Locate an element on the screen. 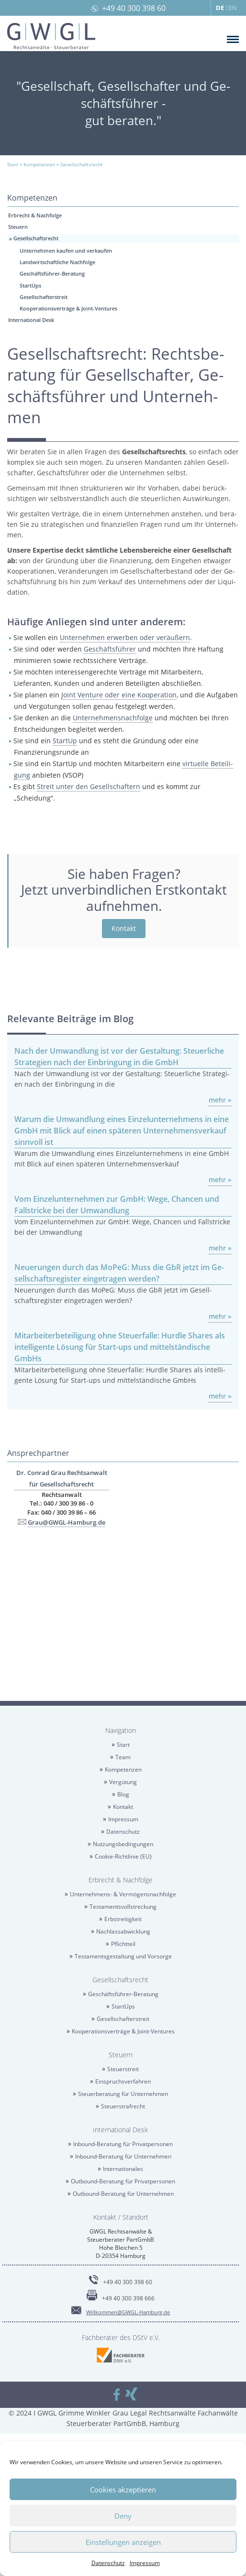  In­bound-Be­ra­tung für Pri­vat­per­so­nen is located at coordinates (123, 2144).